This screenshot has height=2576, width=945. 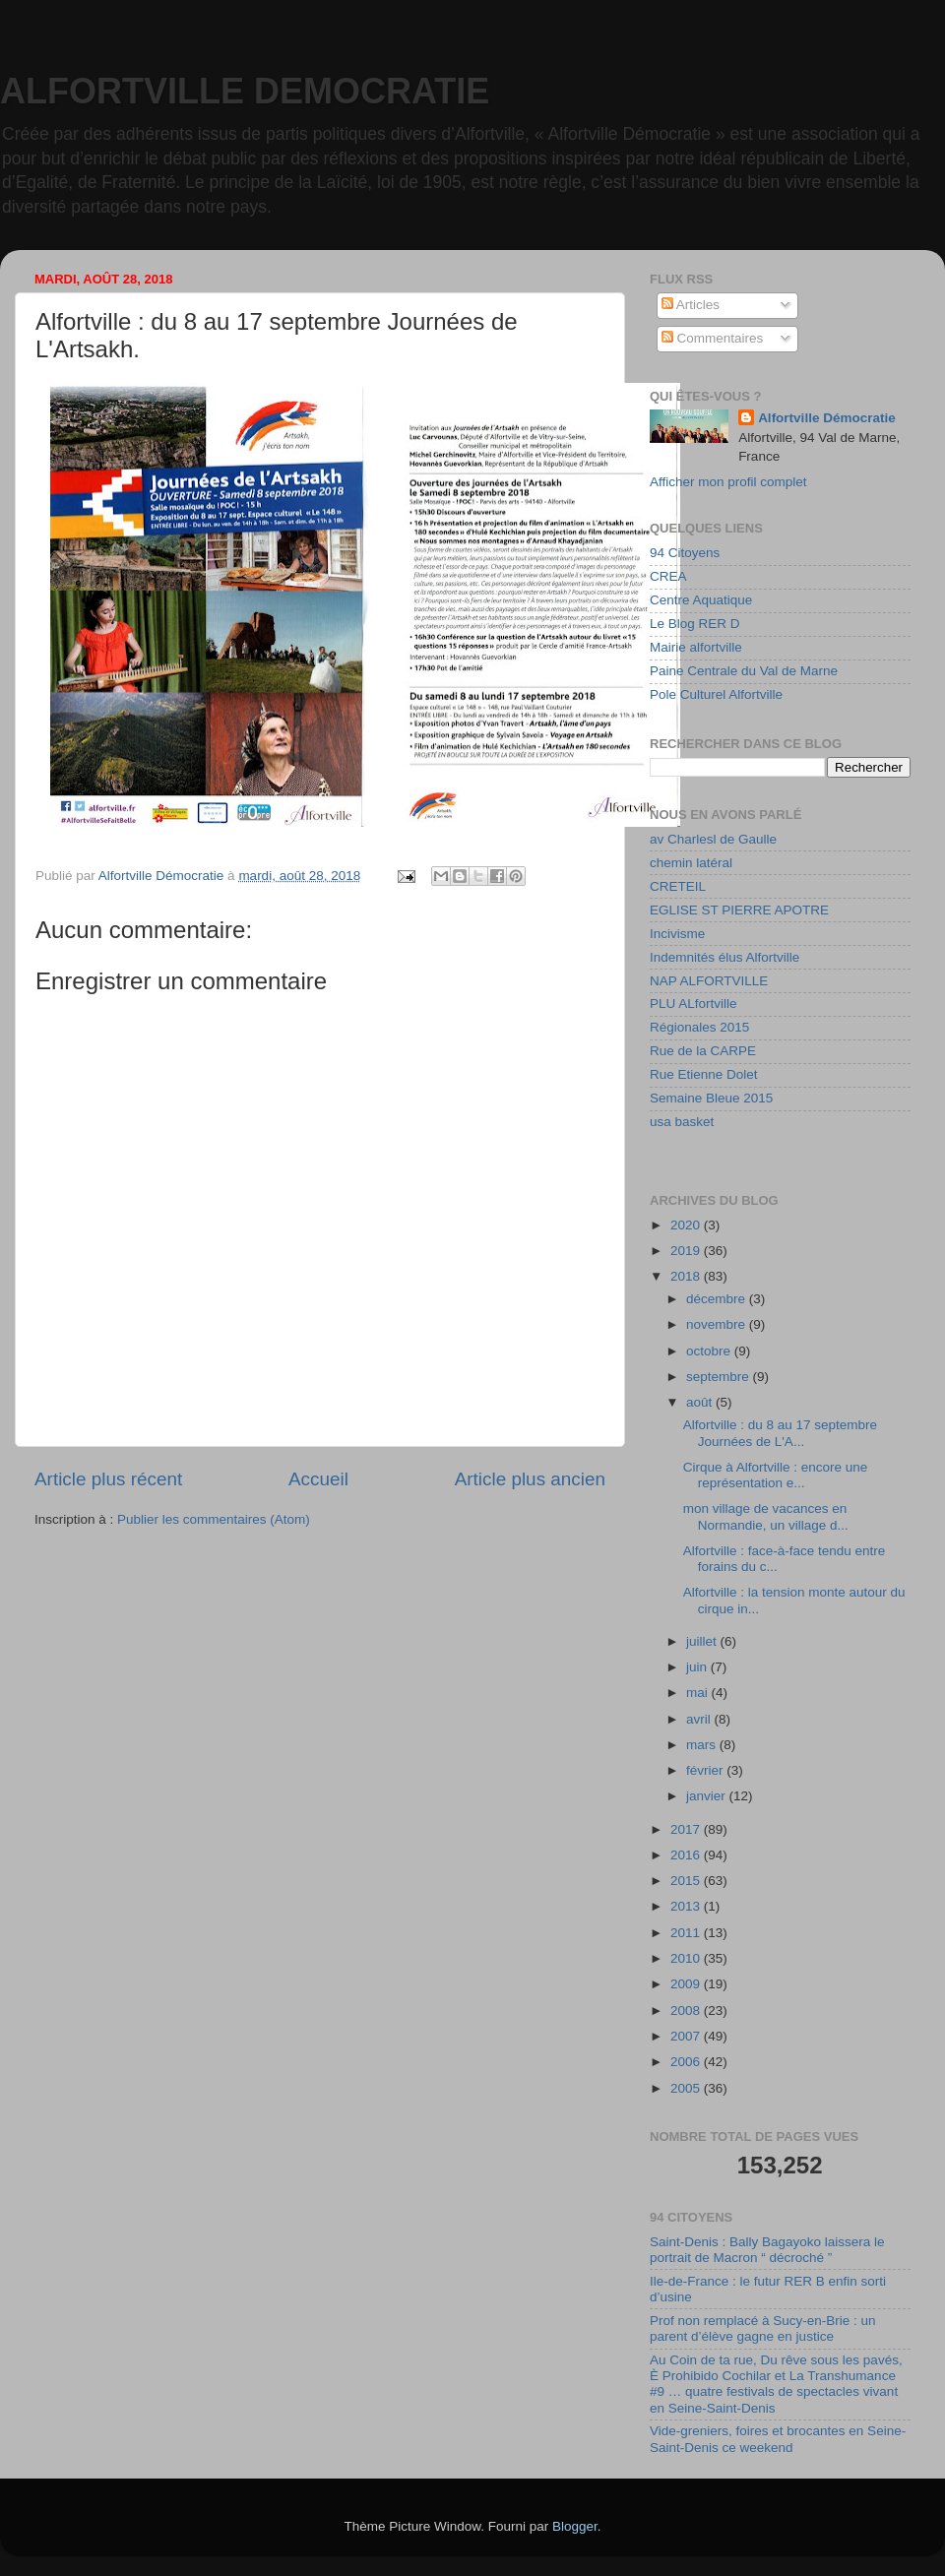 I want to click on 2015, so click(x=687, y=1880).